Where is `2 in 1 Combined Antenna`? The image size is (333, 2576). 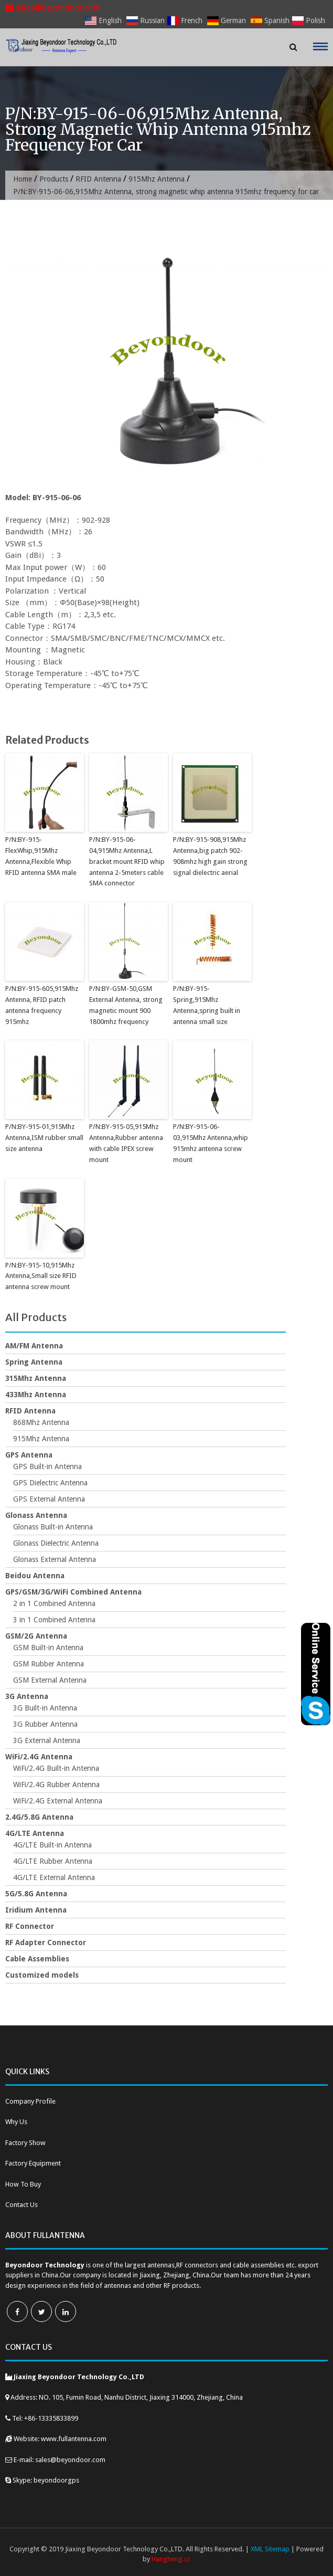
2 in 1 Combined Antenna is located at coordinates (54, 1603).